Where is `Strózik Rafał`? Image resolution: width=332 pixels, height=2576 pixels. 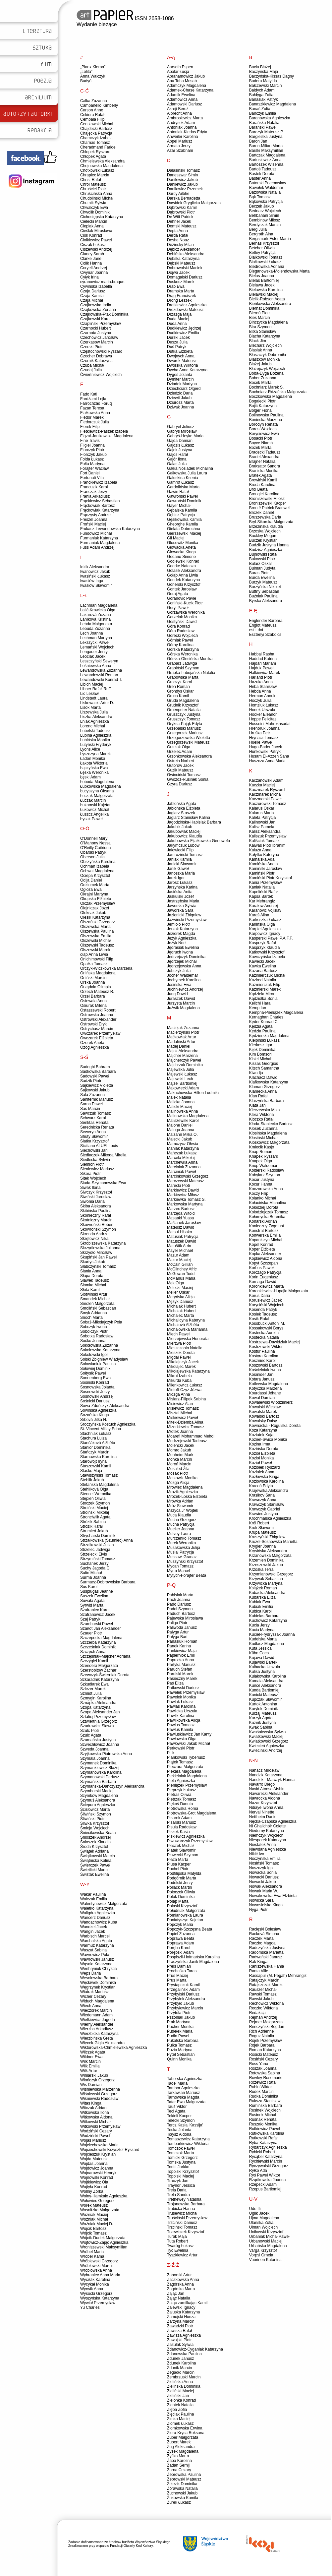
Strózik Rafał is located at coordinates (91, 1526).